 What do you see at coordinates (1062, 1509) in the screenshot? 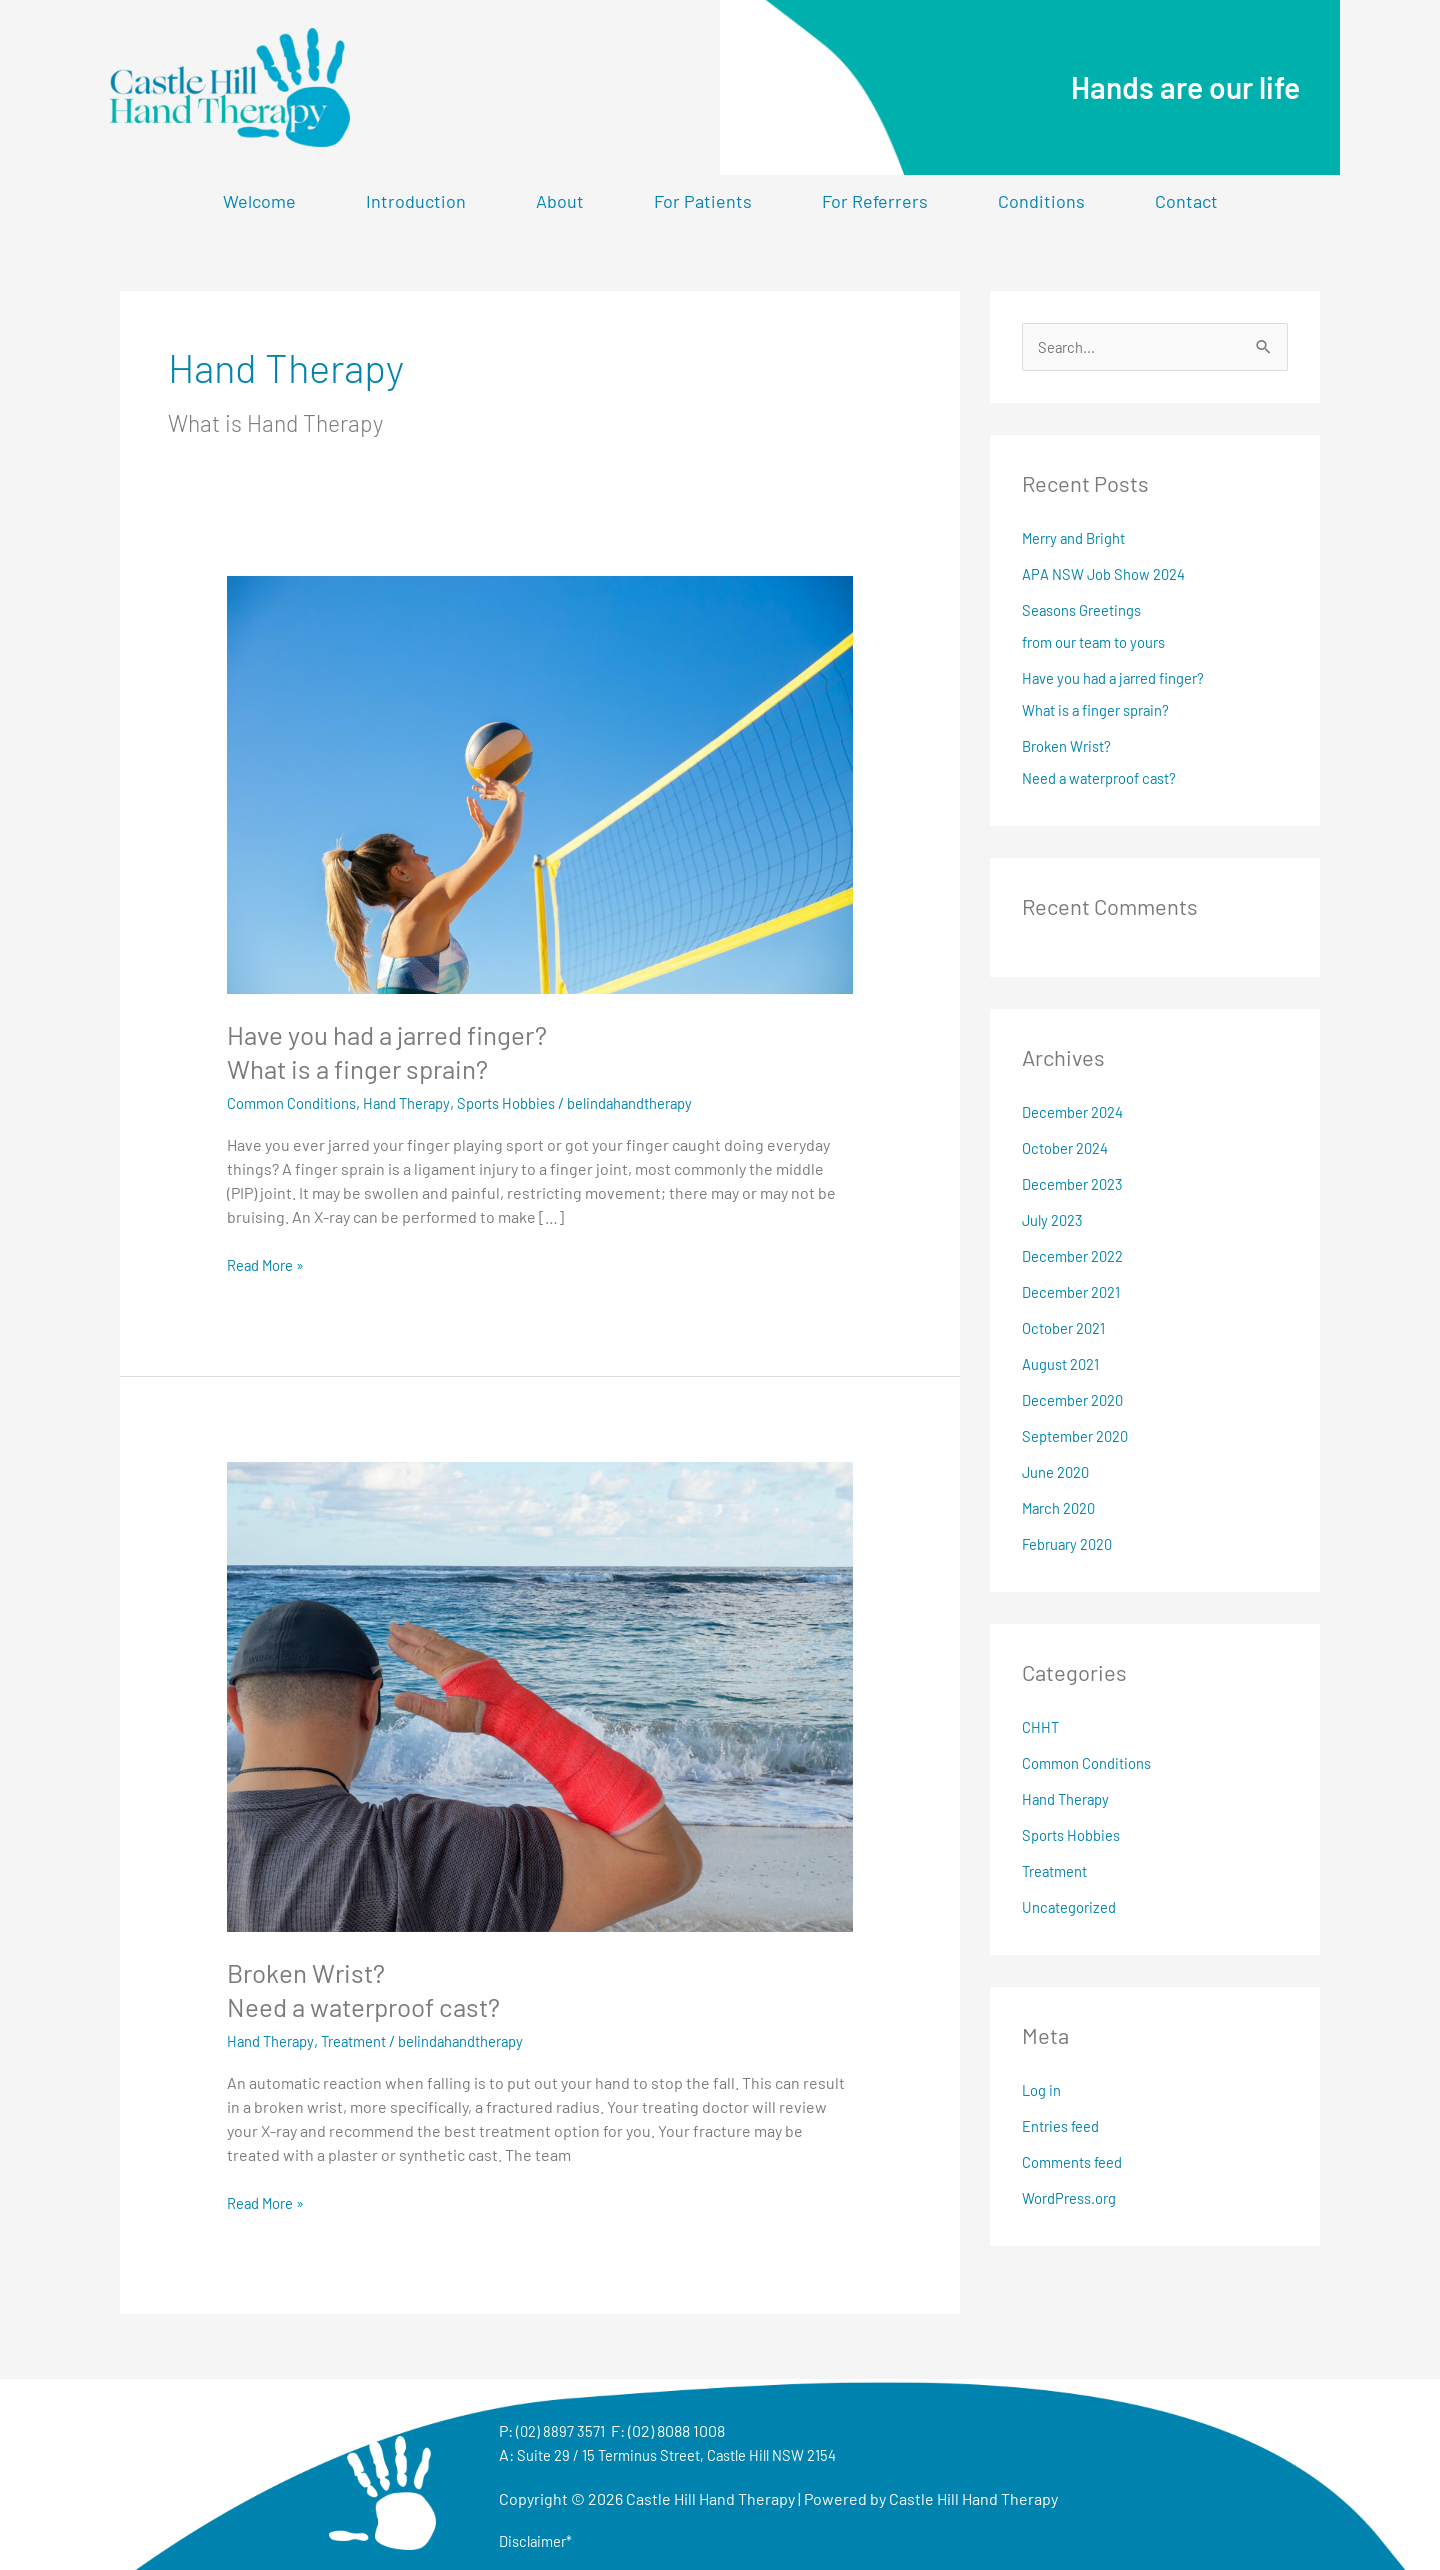
I see `March 2020` at bounding box center [1062, 1509].